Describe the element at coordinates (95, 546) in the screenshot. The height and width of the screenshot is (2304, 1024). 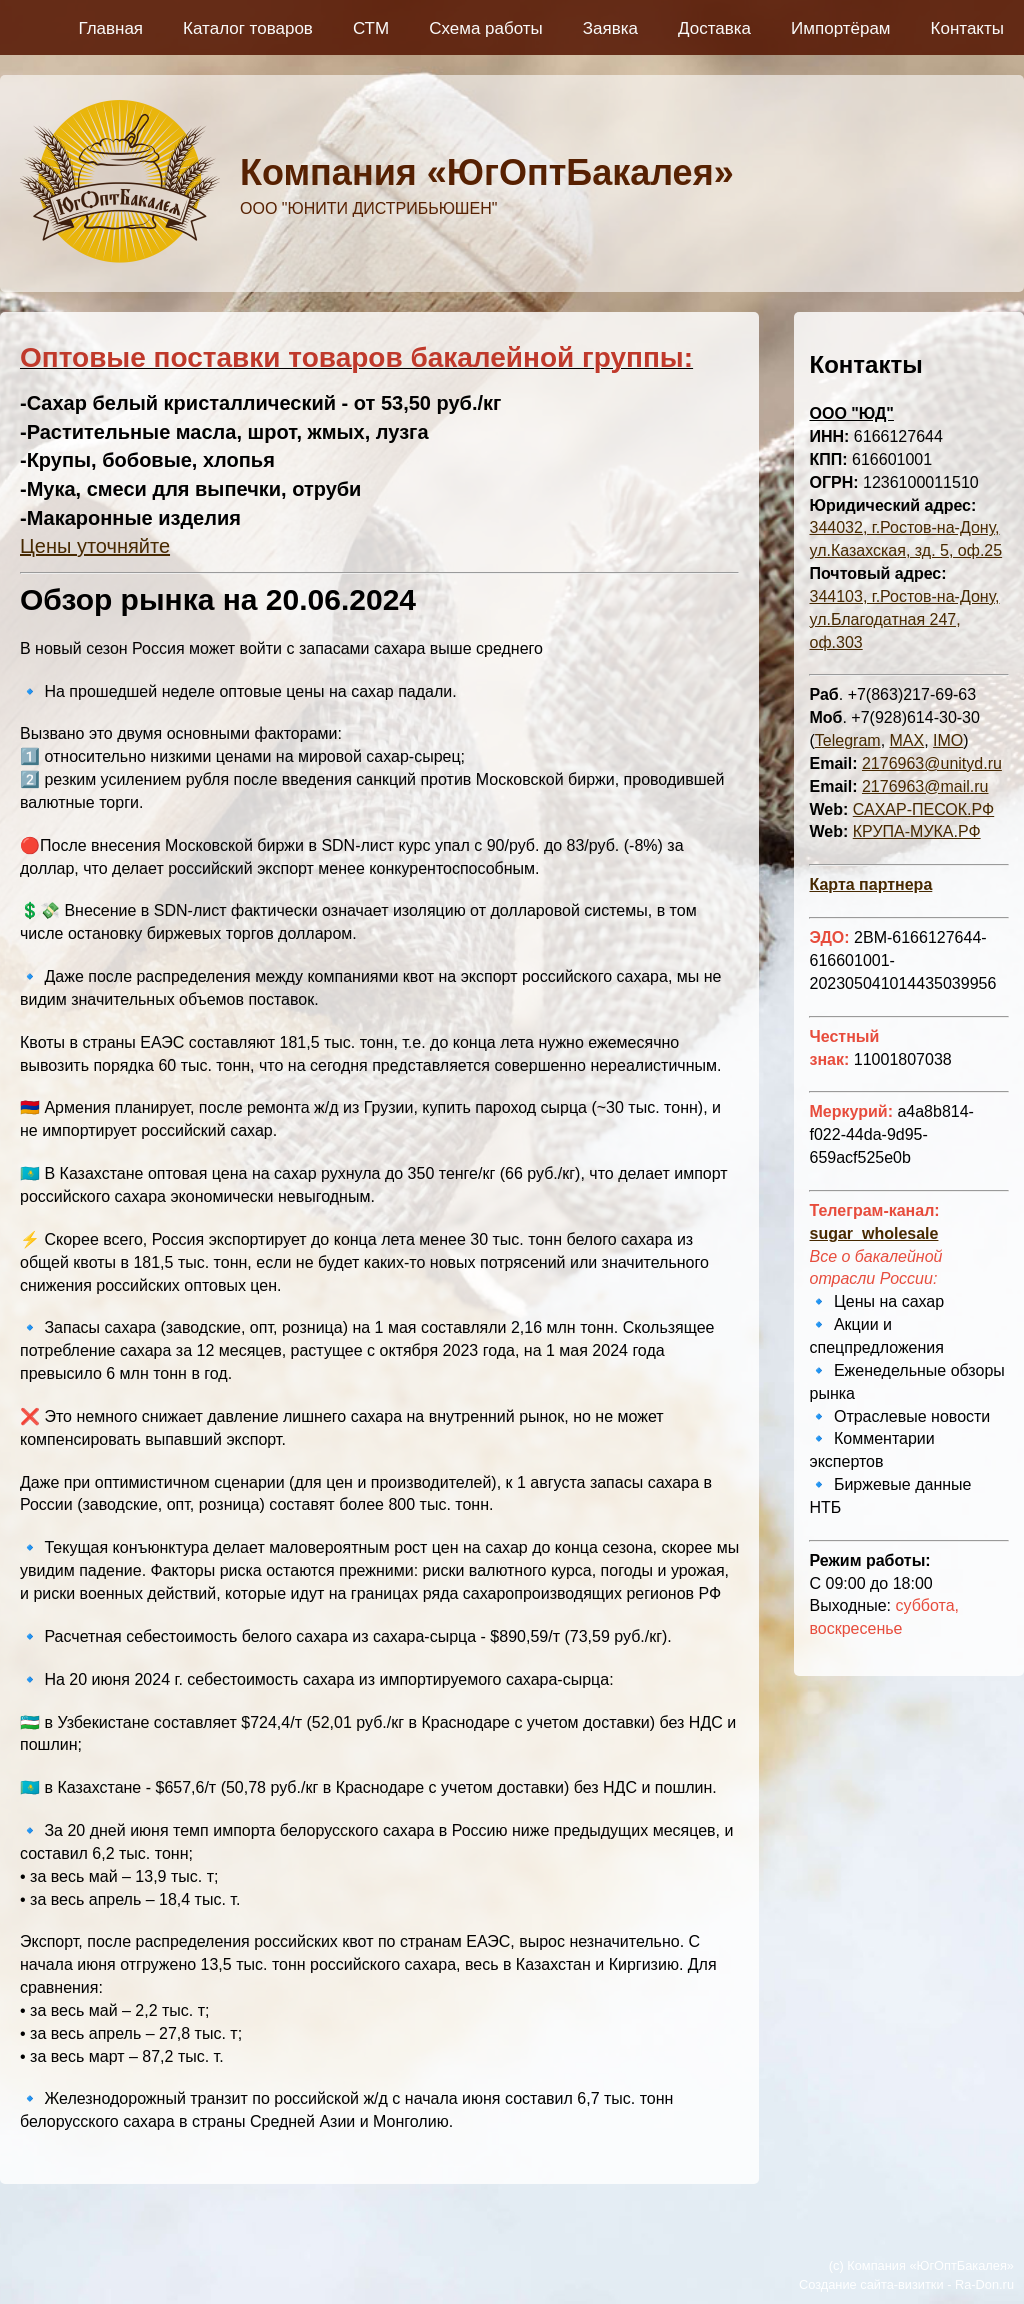
I see `Цены уточняйте` at that location.